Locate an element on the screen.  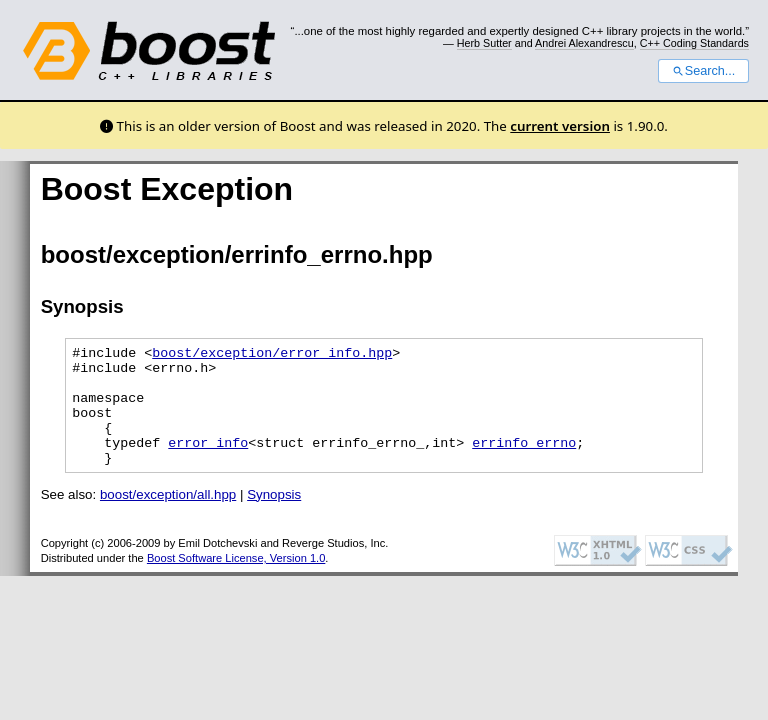
Herb Sutter is located at coordinates (484, 43).